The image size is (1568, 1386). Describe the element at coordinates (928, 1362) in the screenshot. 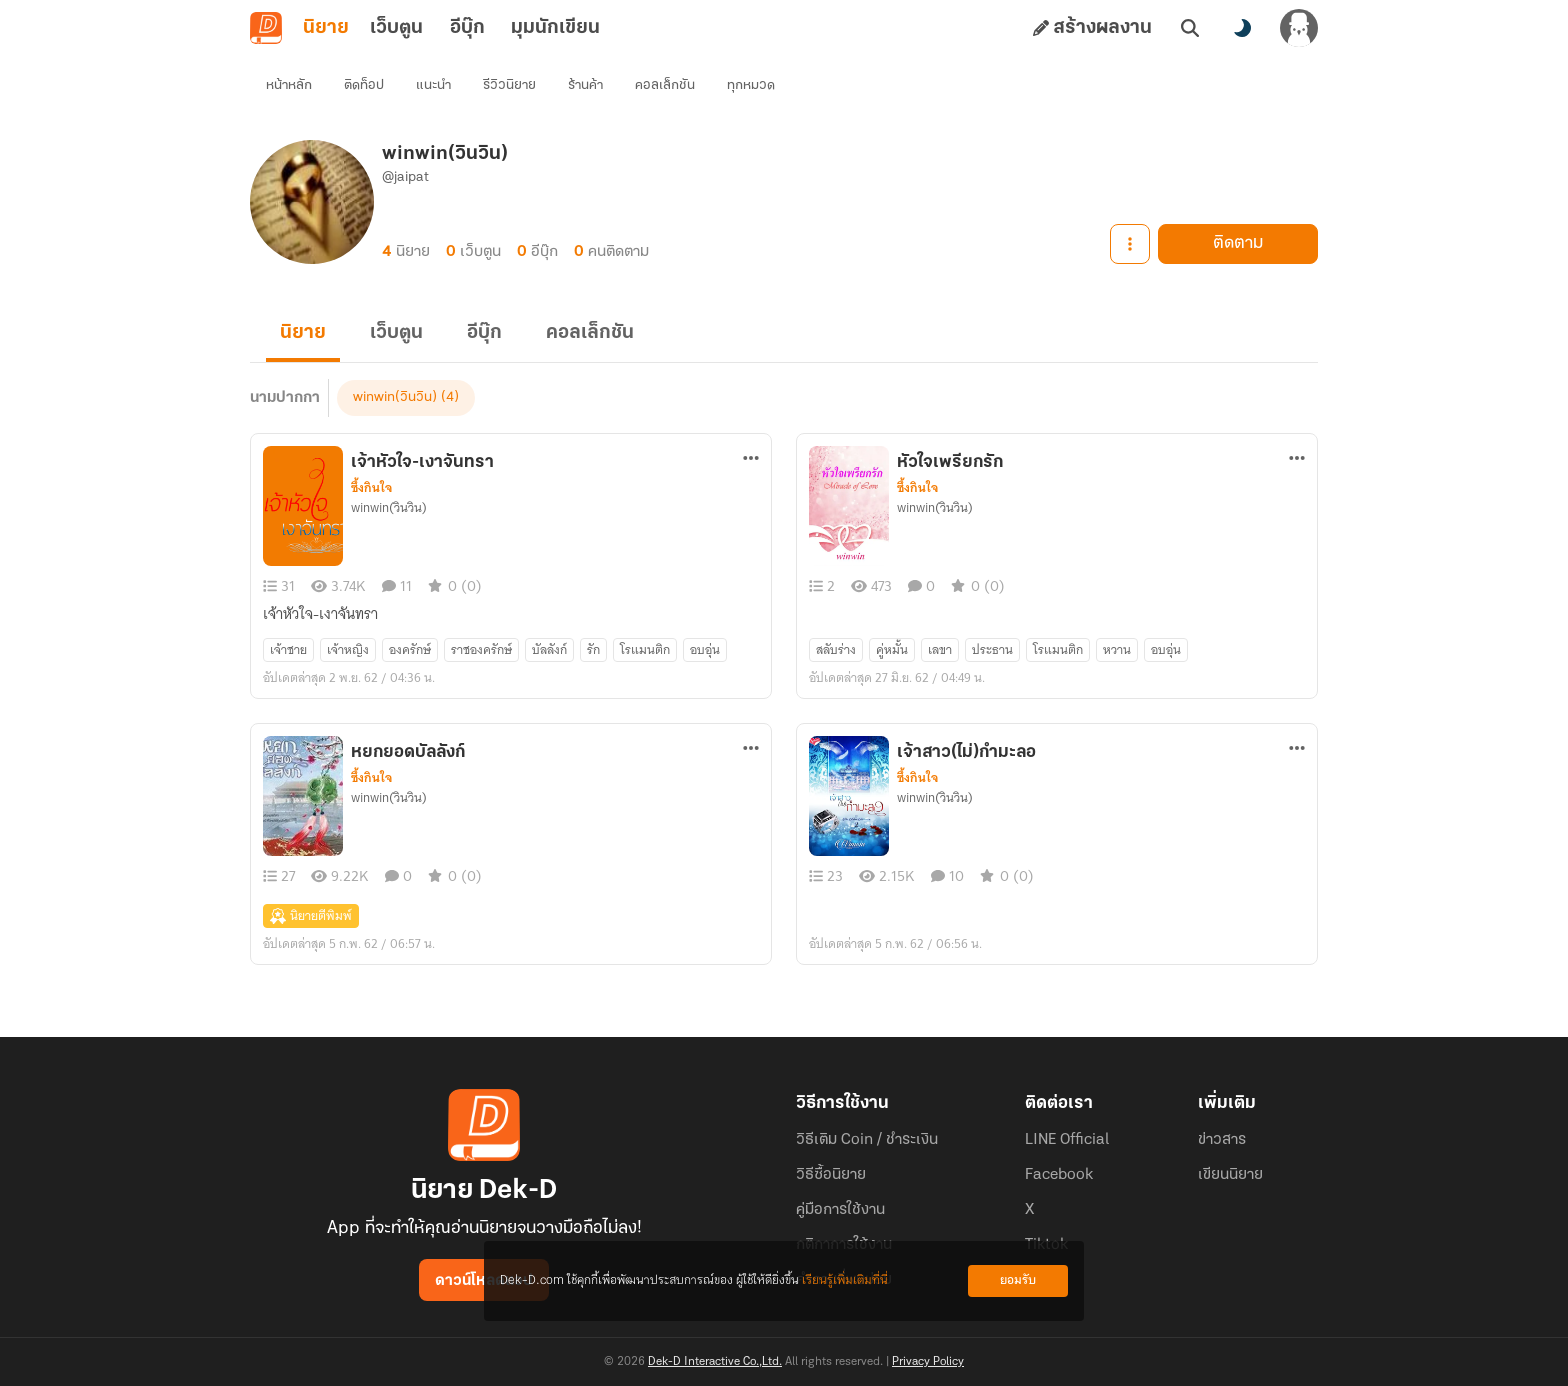

I see `Privacy Policy` at that location.